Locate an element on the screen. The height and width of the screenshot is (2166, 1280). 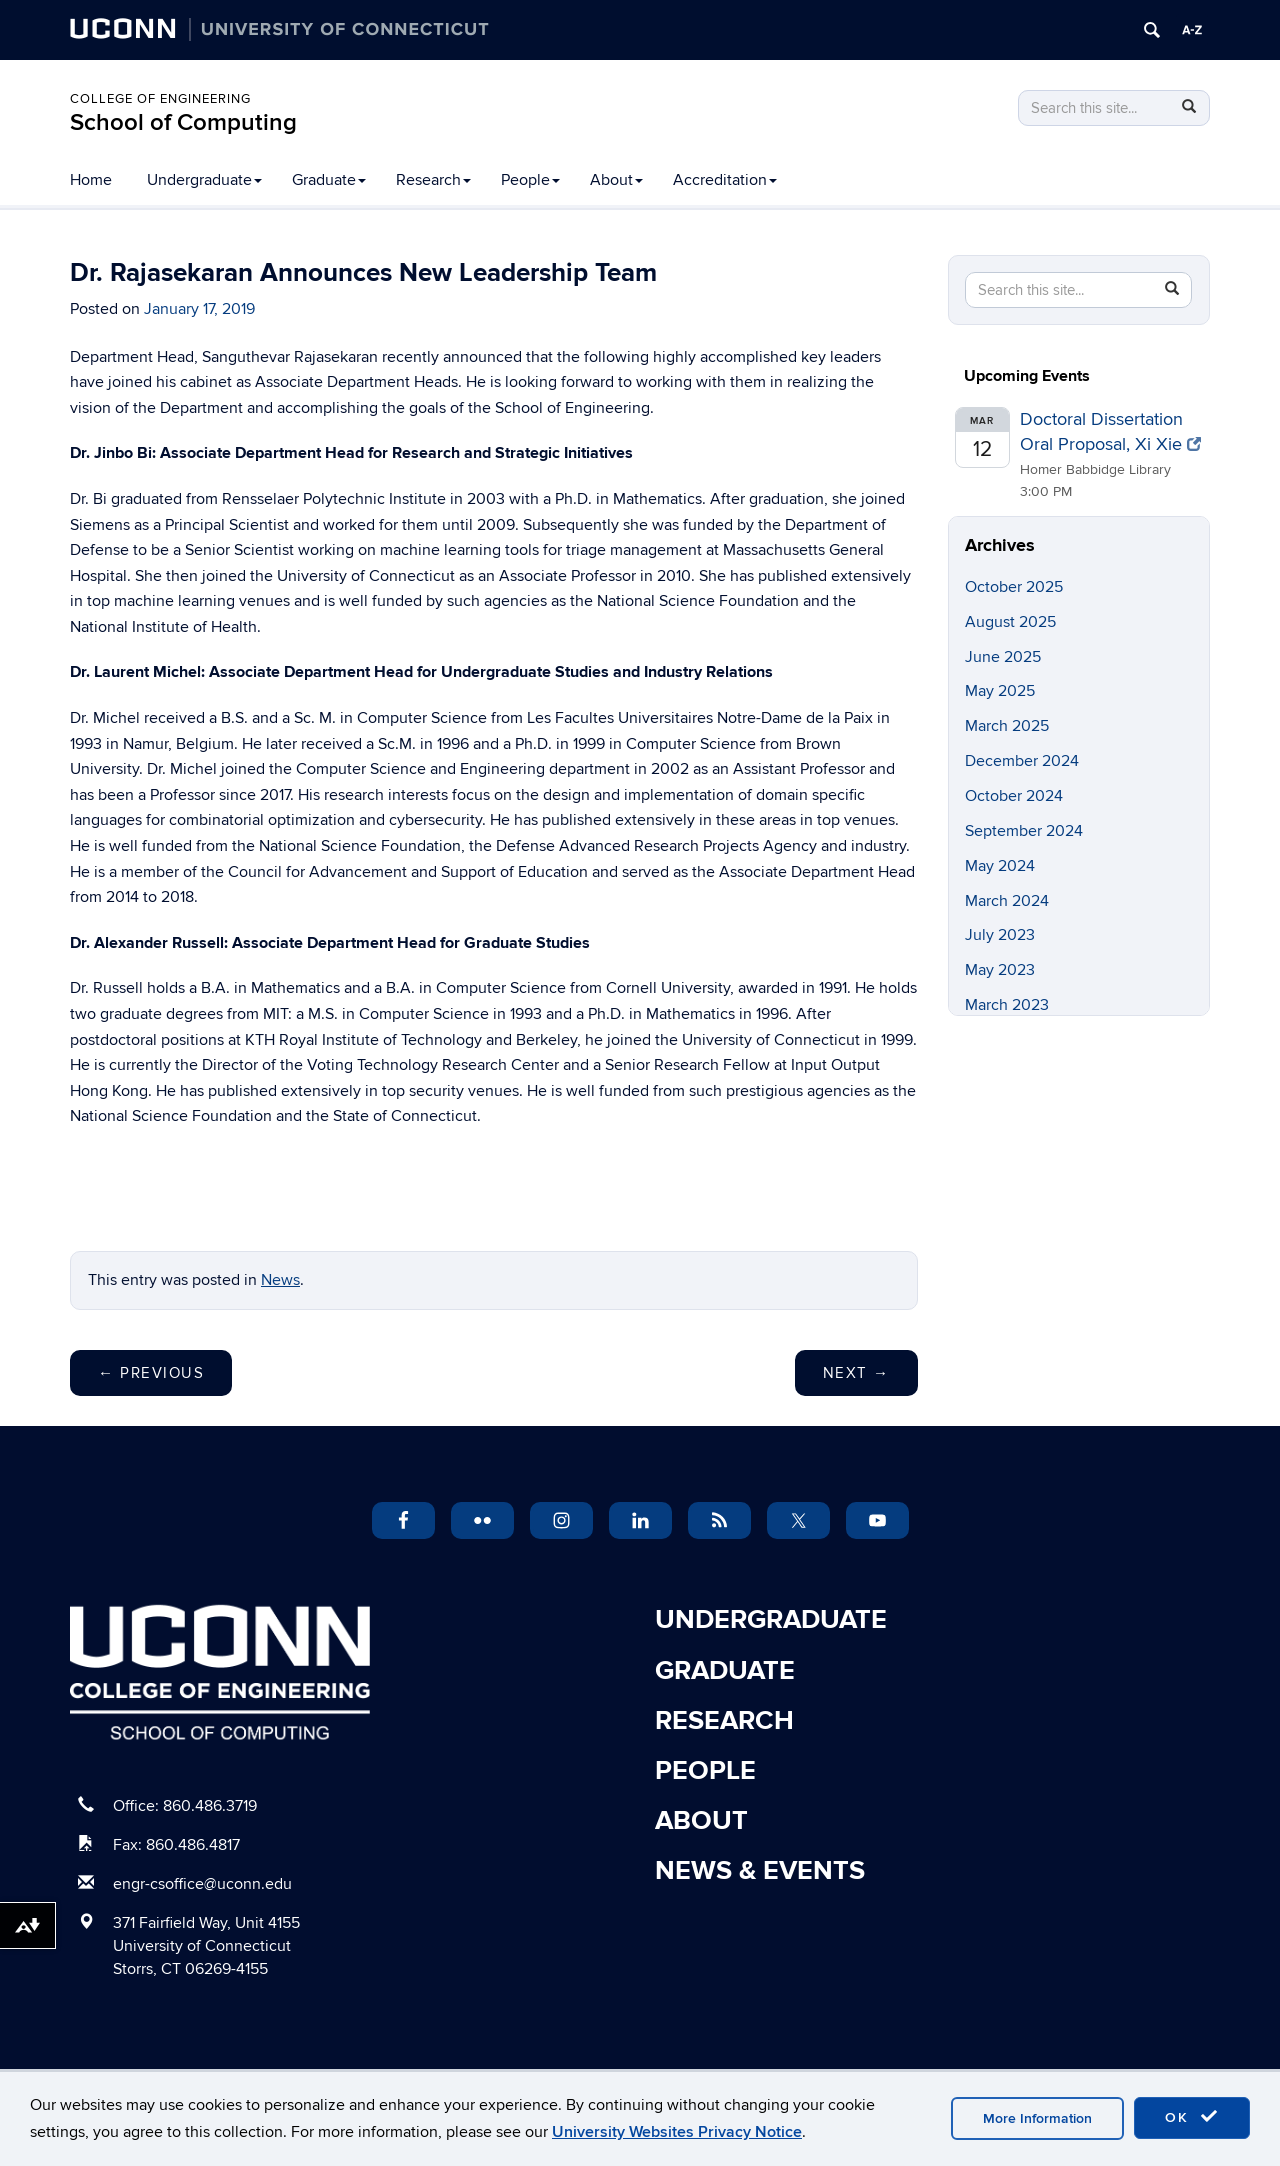
More Information [accept cookies] is located at coordinates (1037, 2118).